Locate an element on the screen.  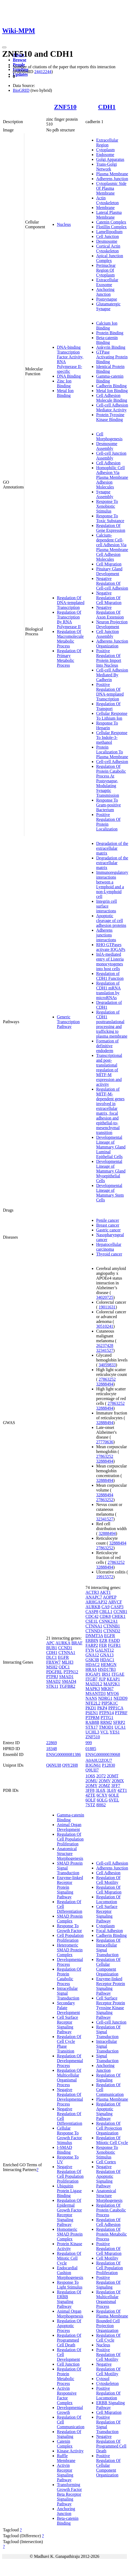
ITGAE is located at coordinates (118, 1674).